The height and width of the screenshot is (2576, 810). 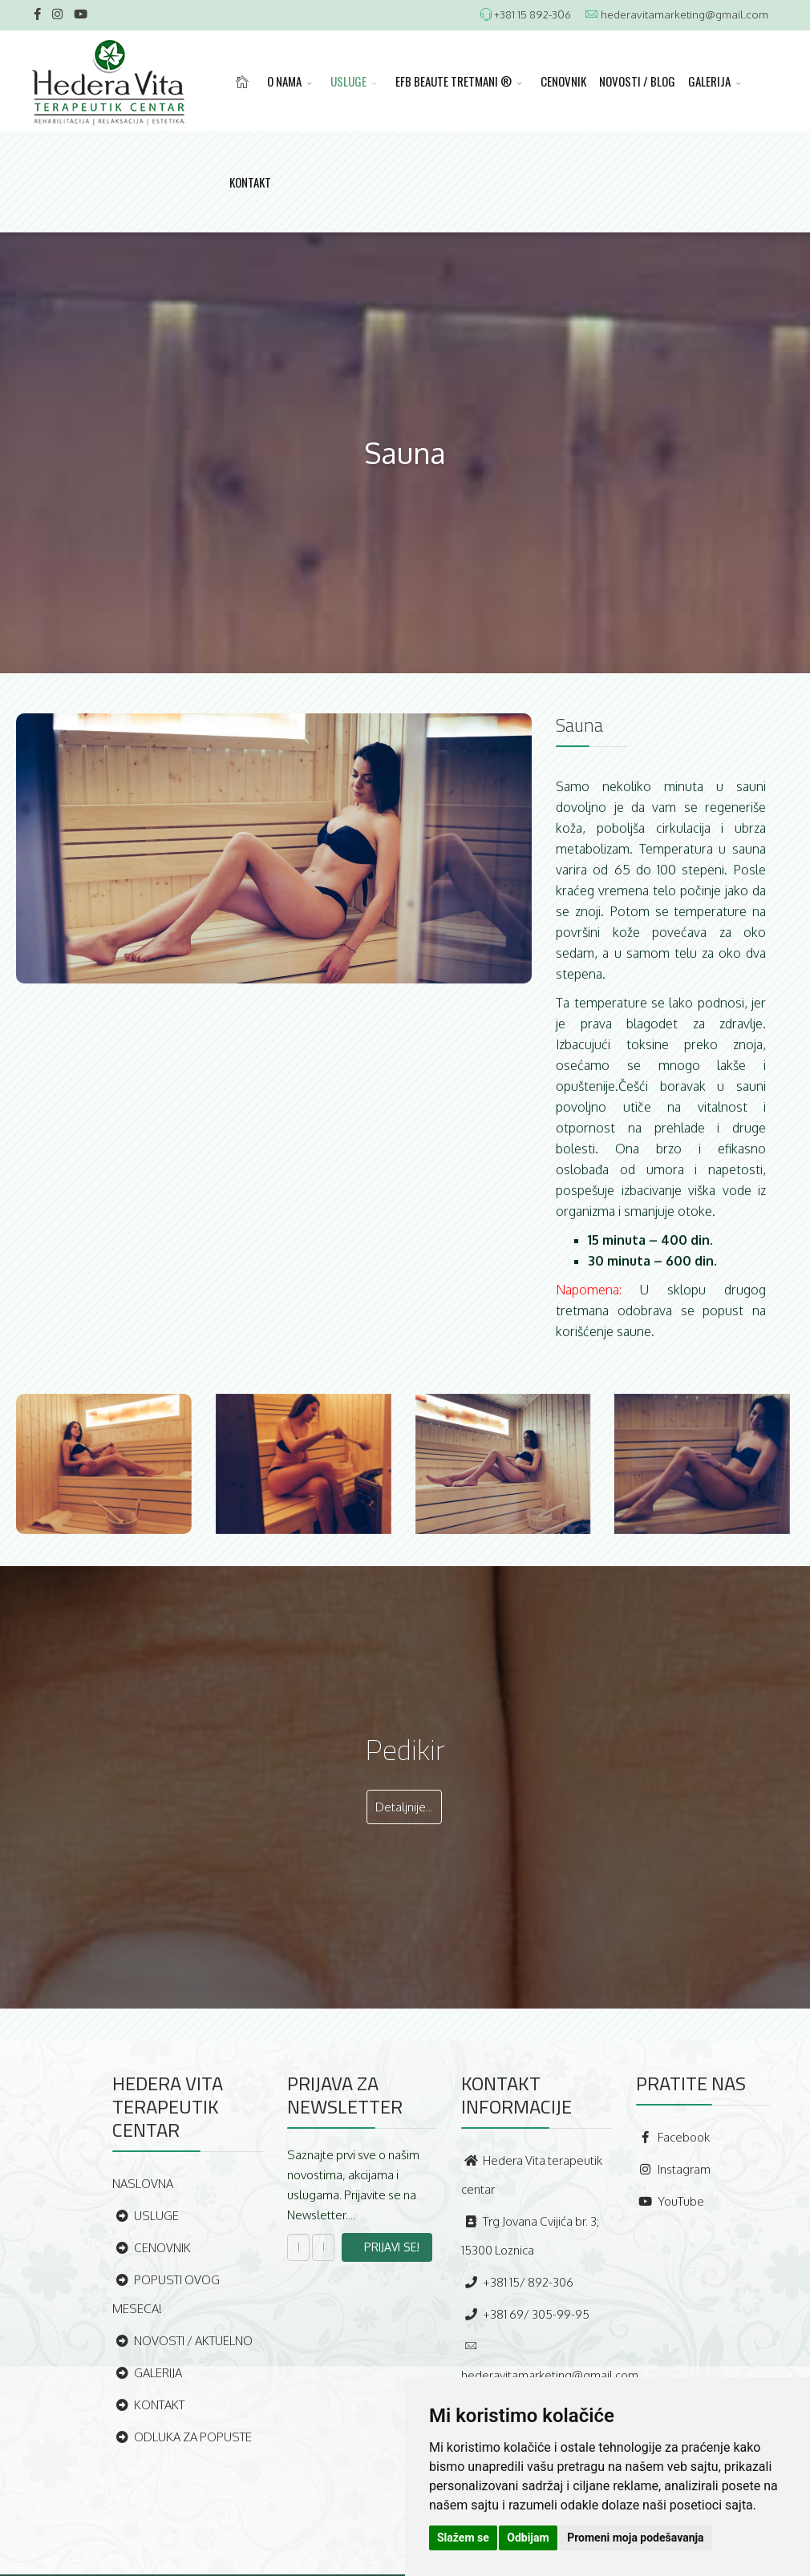 I want to click on Detaljnije..., so click(x=404, y=1807).